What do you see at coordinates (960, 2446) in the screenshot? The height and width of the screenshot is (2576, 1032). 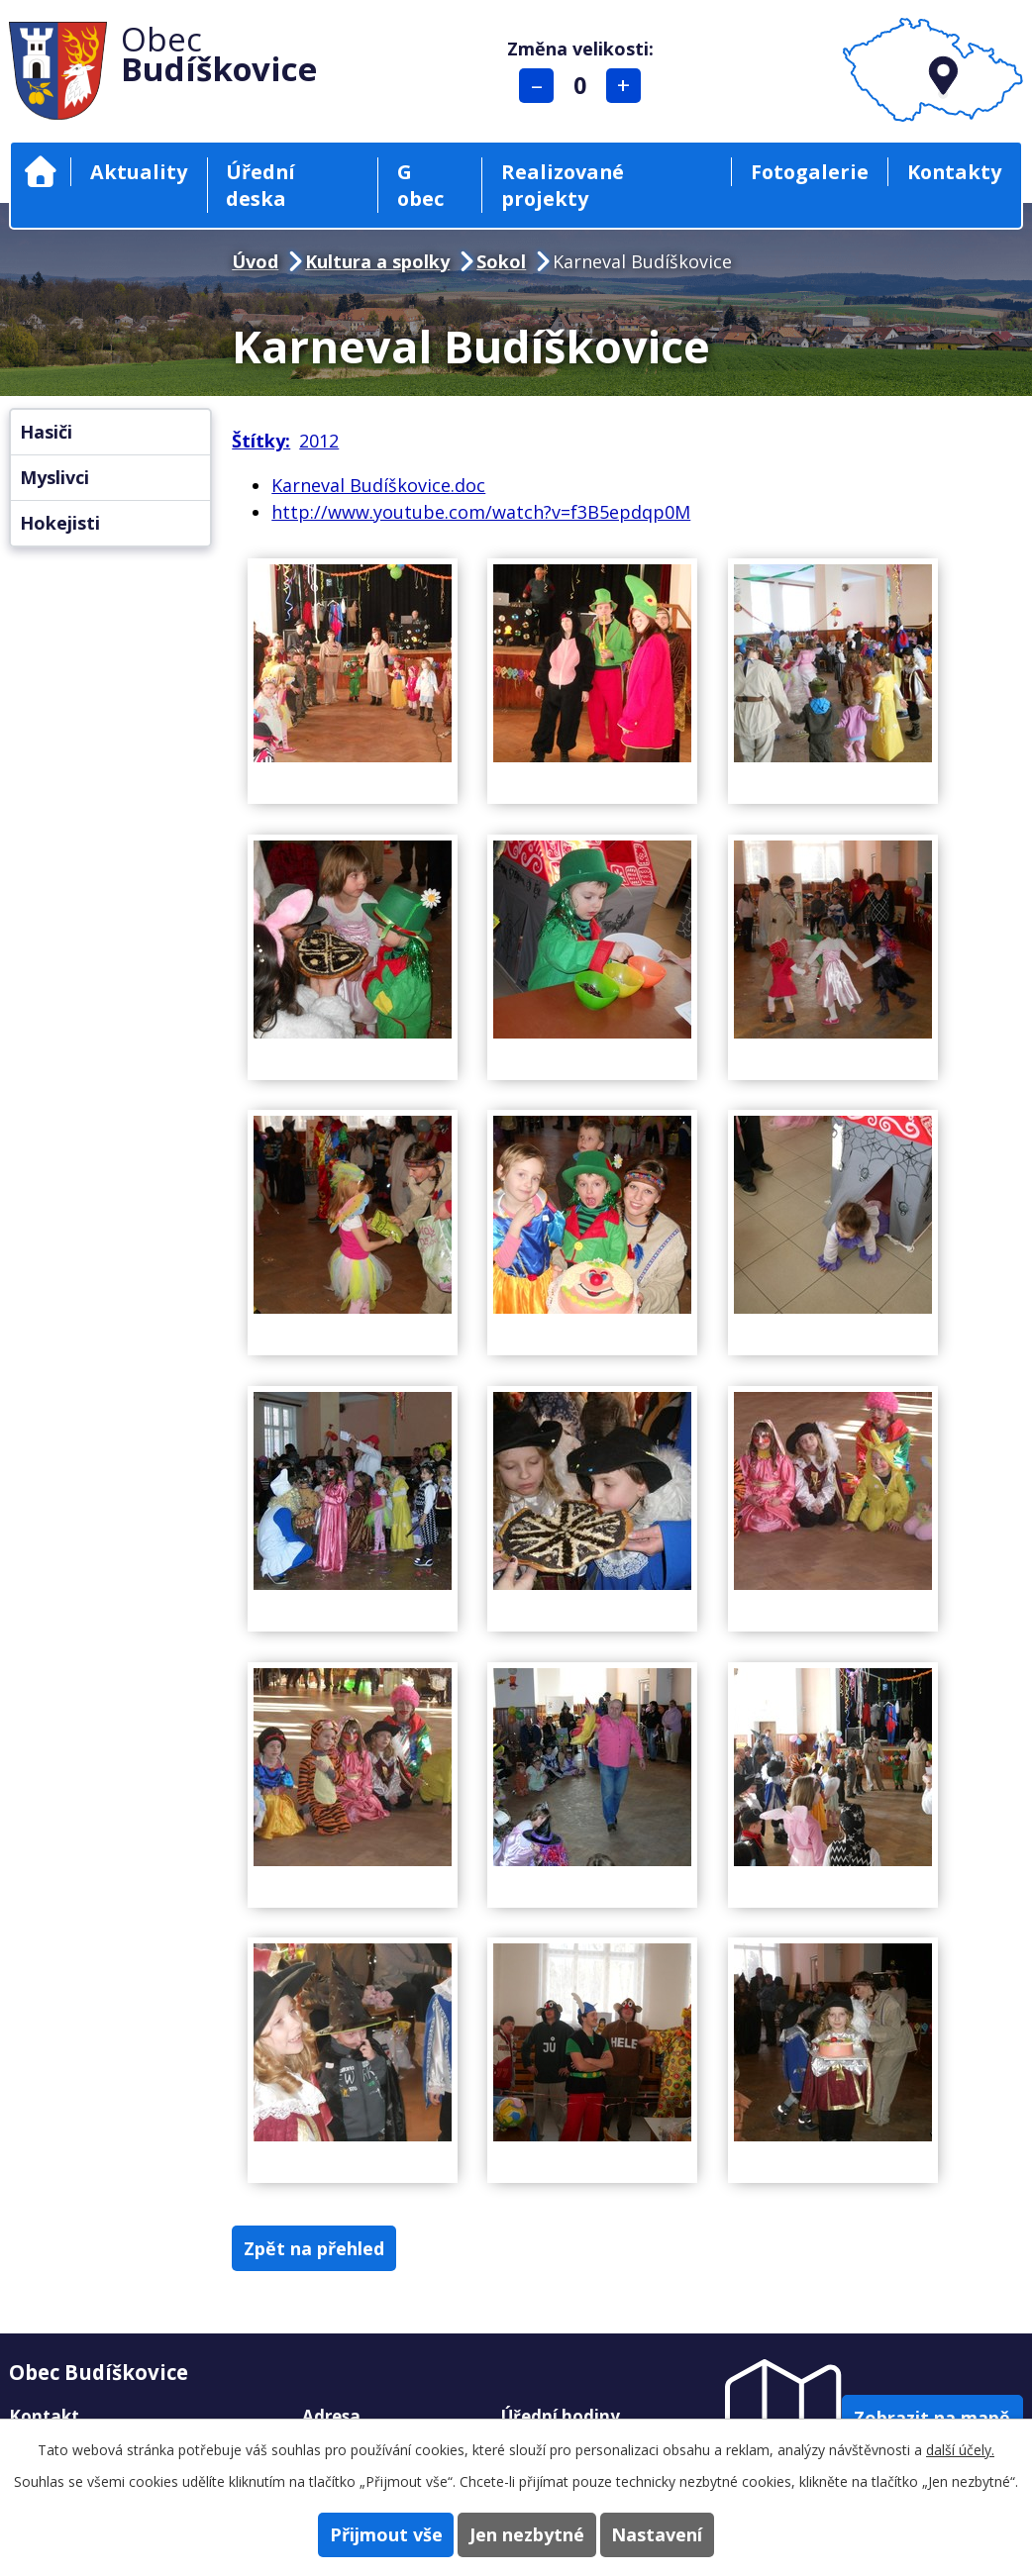 I see `další účely.` at bounding box center [960, 2446].